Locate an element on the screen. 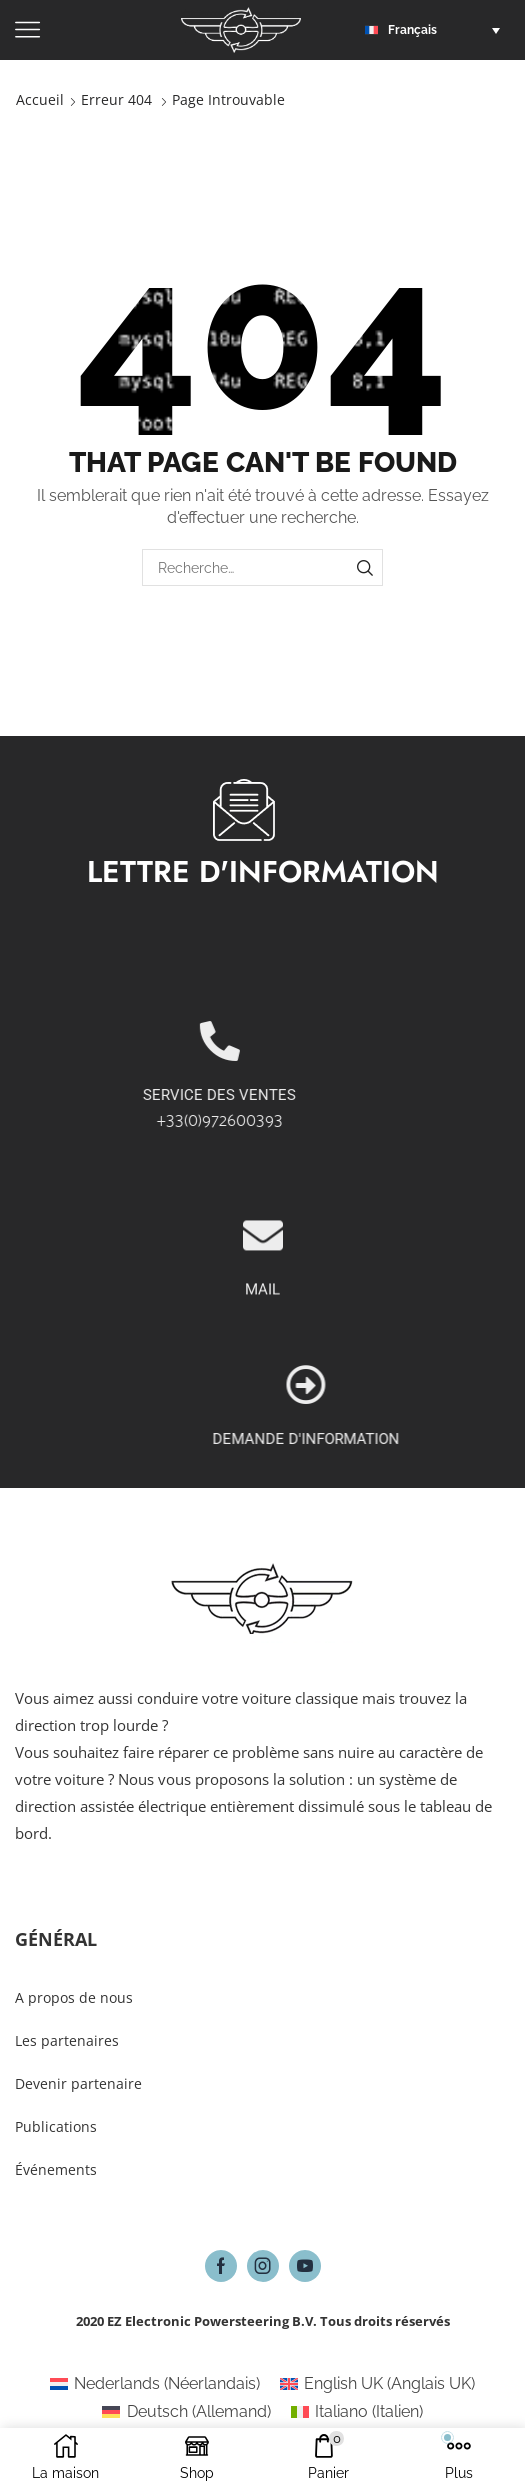 Image resolution: width=525 pixels, height=2490 pixels. [Passer à Anglais UK (English UK)] is located at coordinates (377, 2384).